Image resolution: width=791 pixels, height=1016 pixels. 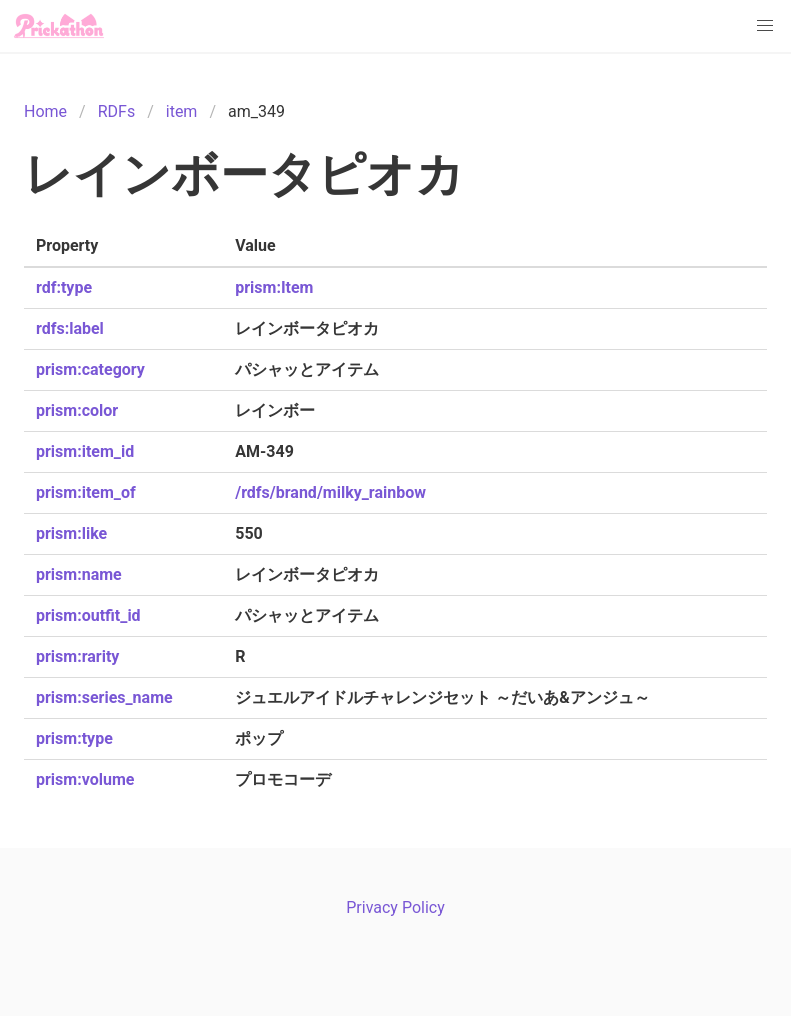 I want to click on prism:like, so click(x=71, y=533).